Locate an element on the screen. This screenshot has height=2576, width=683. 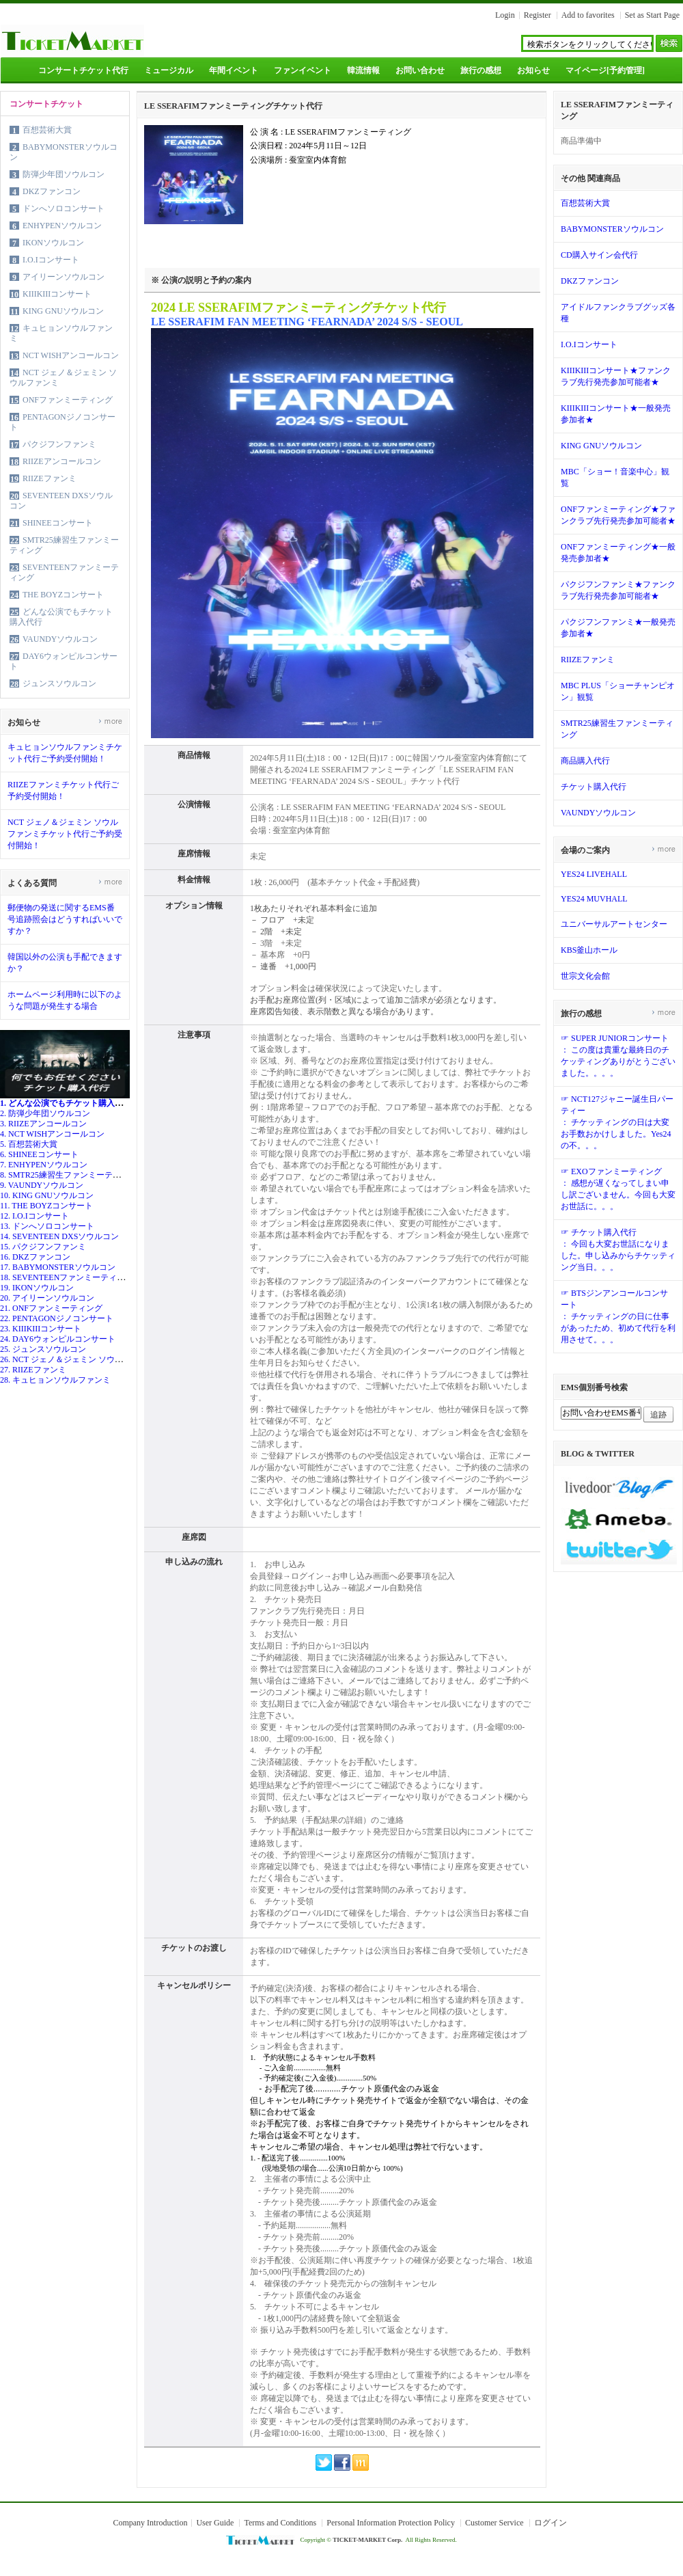
コンサートチケット代行 is located at coordinates (83, 70).